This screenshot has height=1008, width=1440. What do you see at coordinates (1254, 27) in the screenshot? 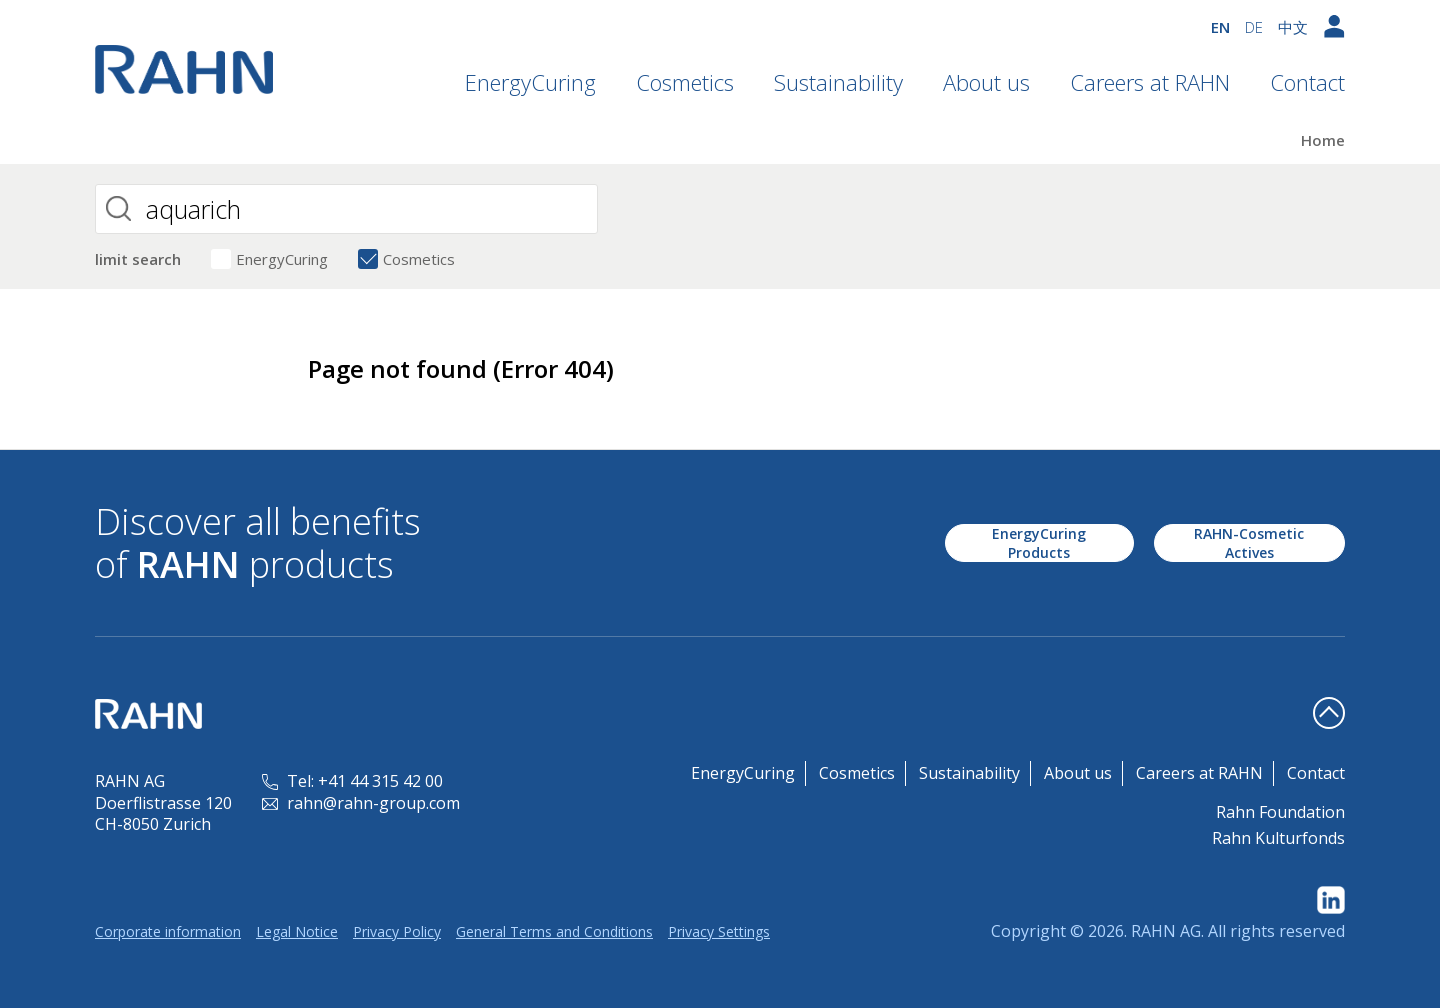
I see `DE` at bounding box center [1254, 27].